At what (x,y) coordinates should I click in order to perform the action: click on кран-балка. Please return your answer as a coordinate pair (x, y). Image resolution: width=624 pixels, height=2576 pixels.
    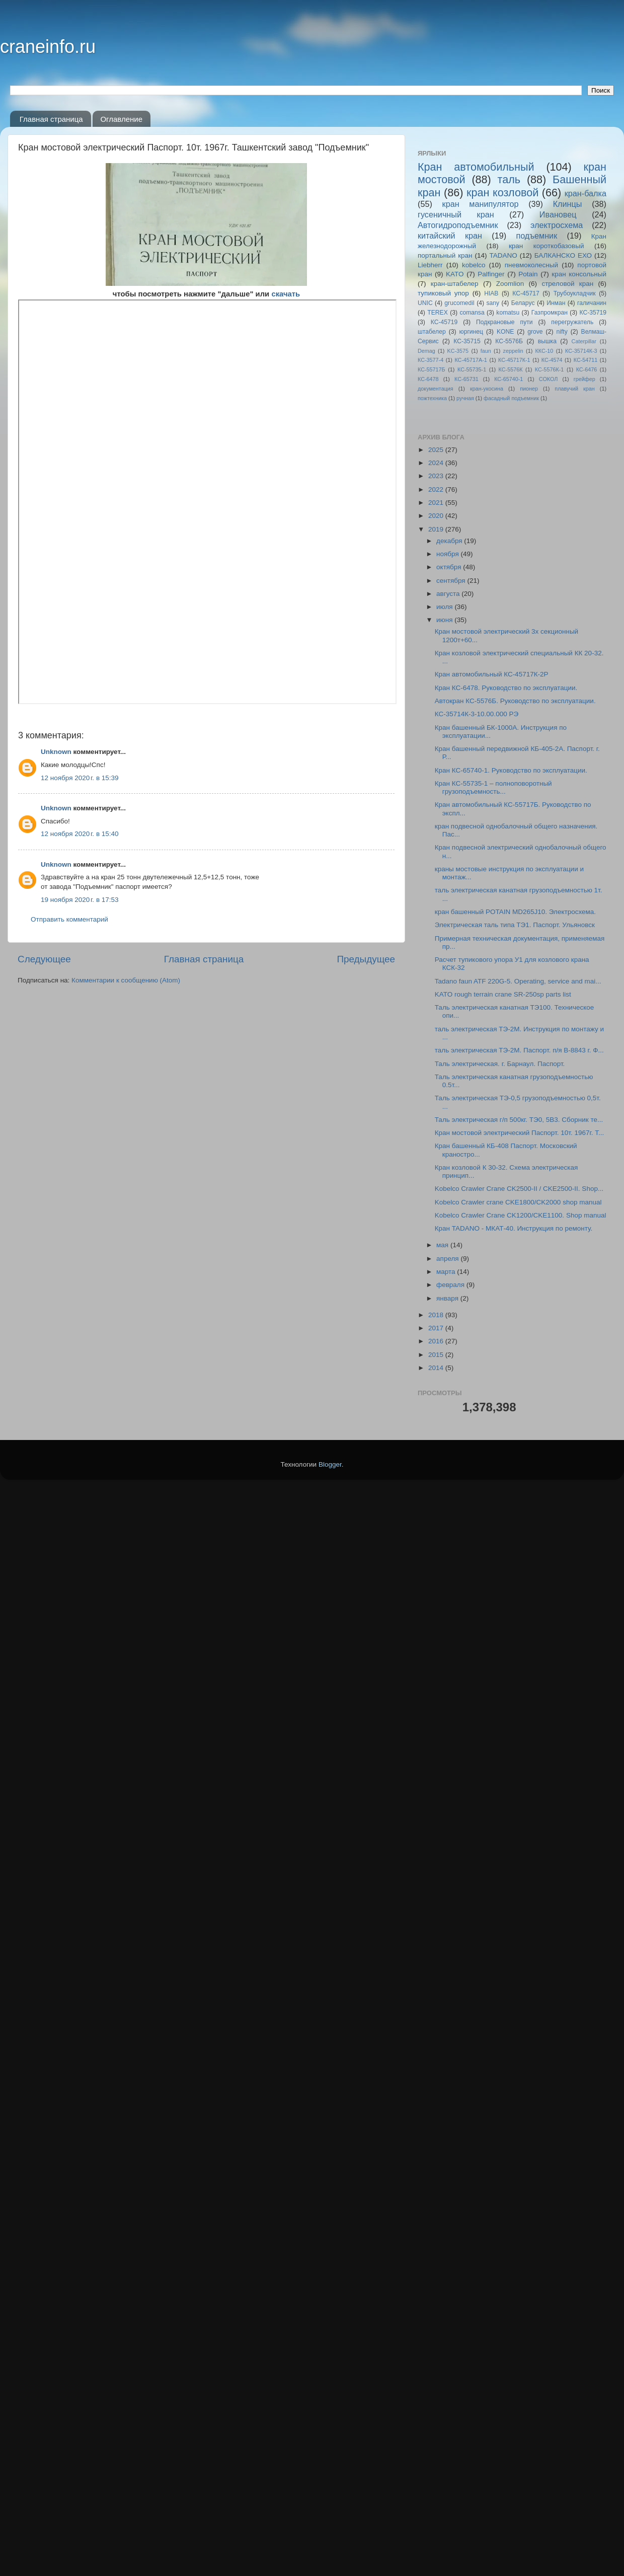
    Looking at the image, I should click on (585, 193).